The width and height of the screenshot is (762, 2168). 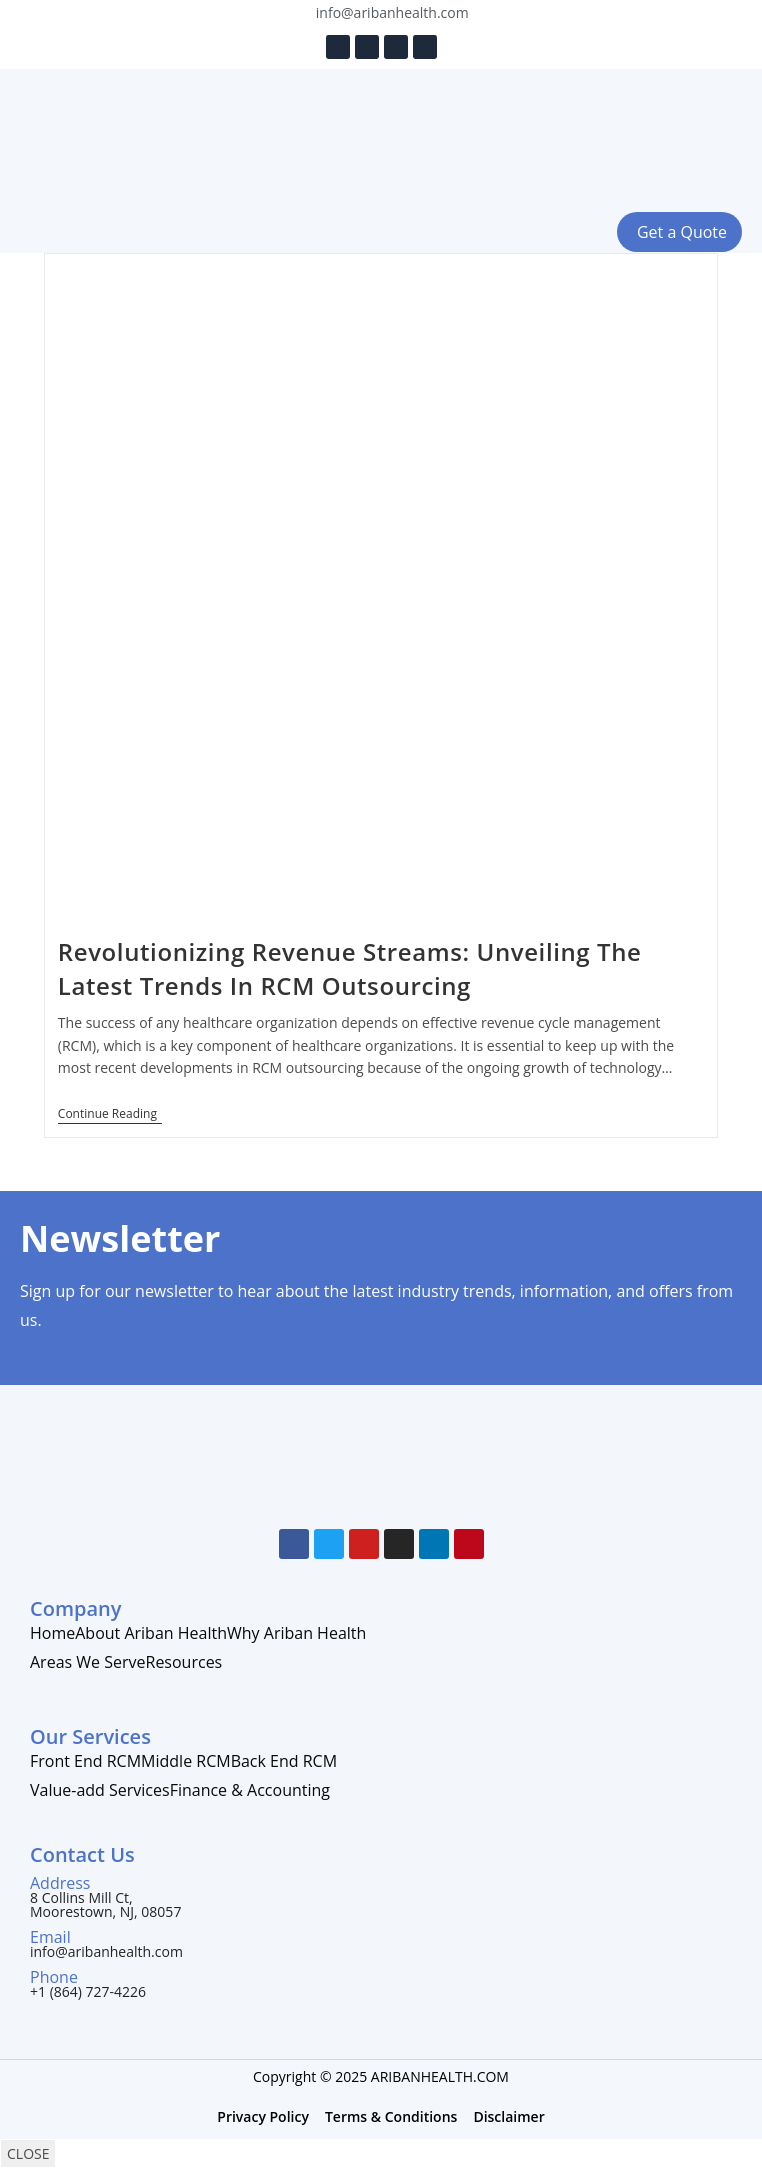 What do you see at coordinates (106, 1951) in the screenshot?
I see `info@aribanhealth.com` at bounding box center [106, 1951].